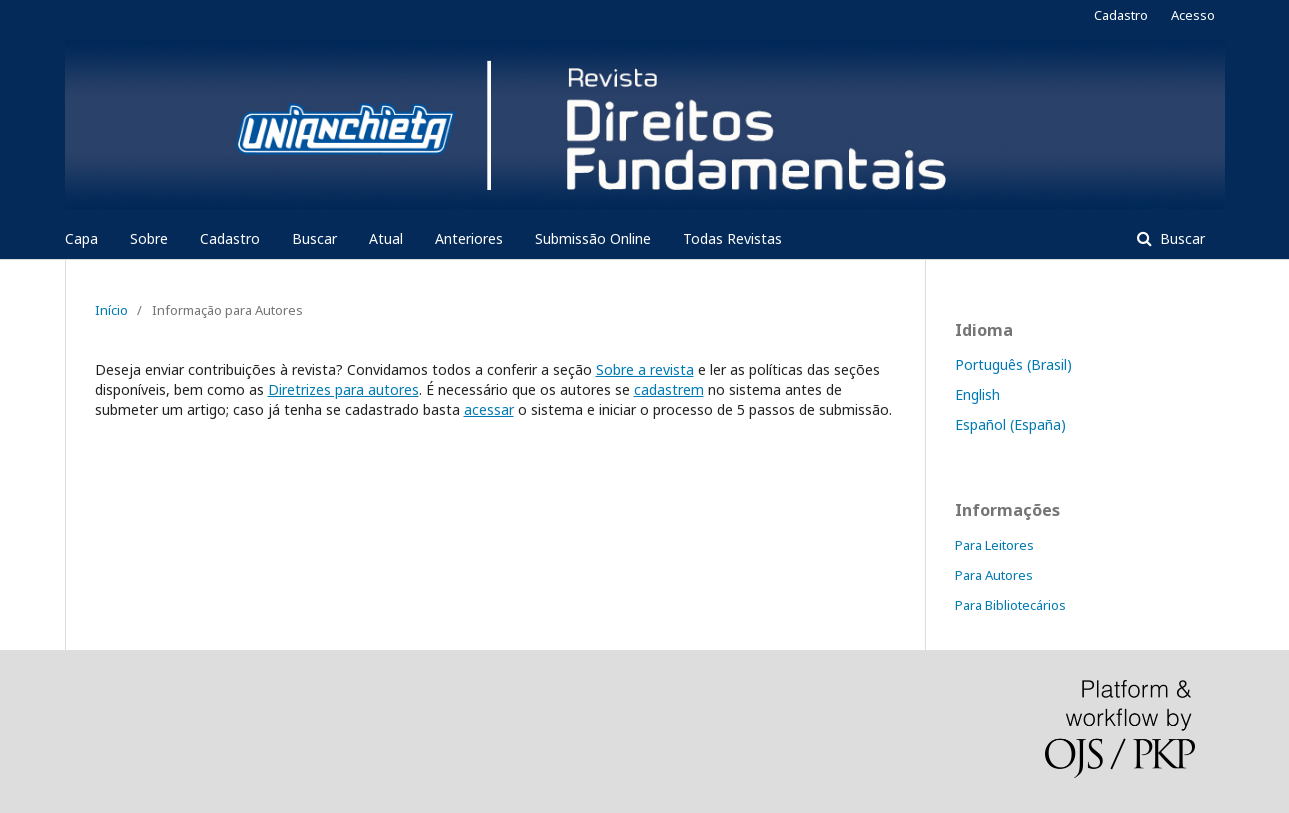 This screenshot has width=1289, height=813. What do you see at coordinates (994, 575) in the screenshot?
I see `Para Autores` at bounding box center [994, 575].